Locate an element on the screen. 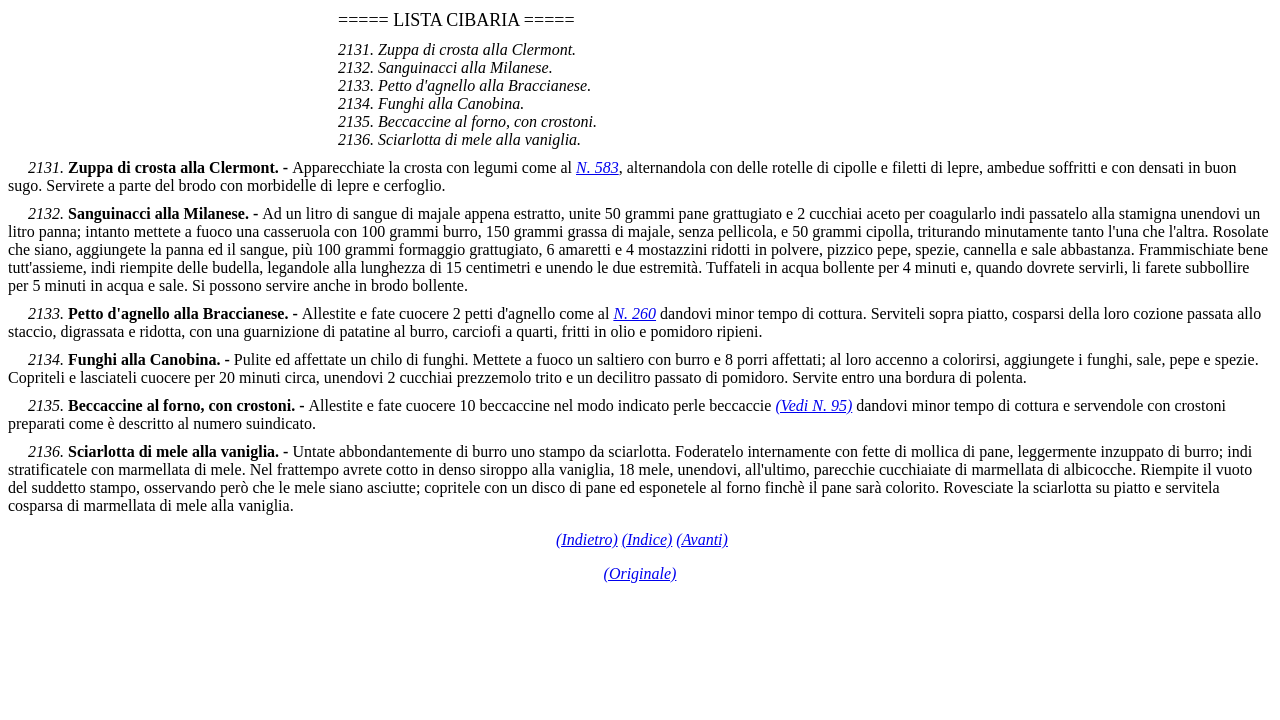  (Indietro) is located at coordinates (587, 539).